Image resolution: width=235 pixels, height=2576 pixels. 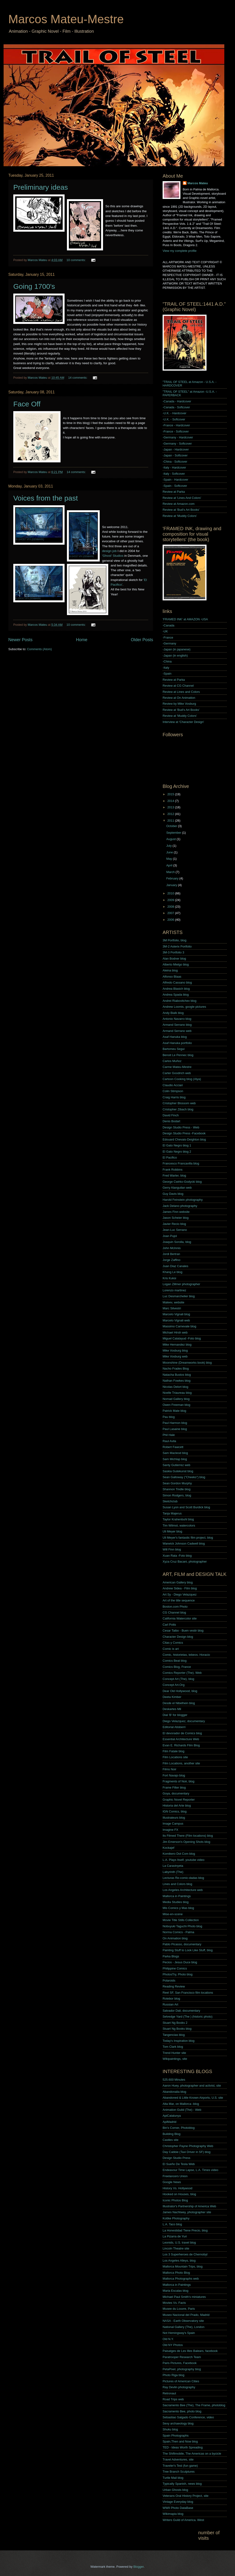 What do you see at coordinates (177, 443) in the screenshot?
I see `-Germany - Softcover` at bounding box center [177, 443].